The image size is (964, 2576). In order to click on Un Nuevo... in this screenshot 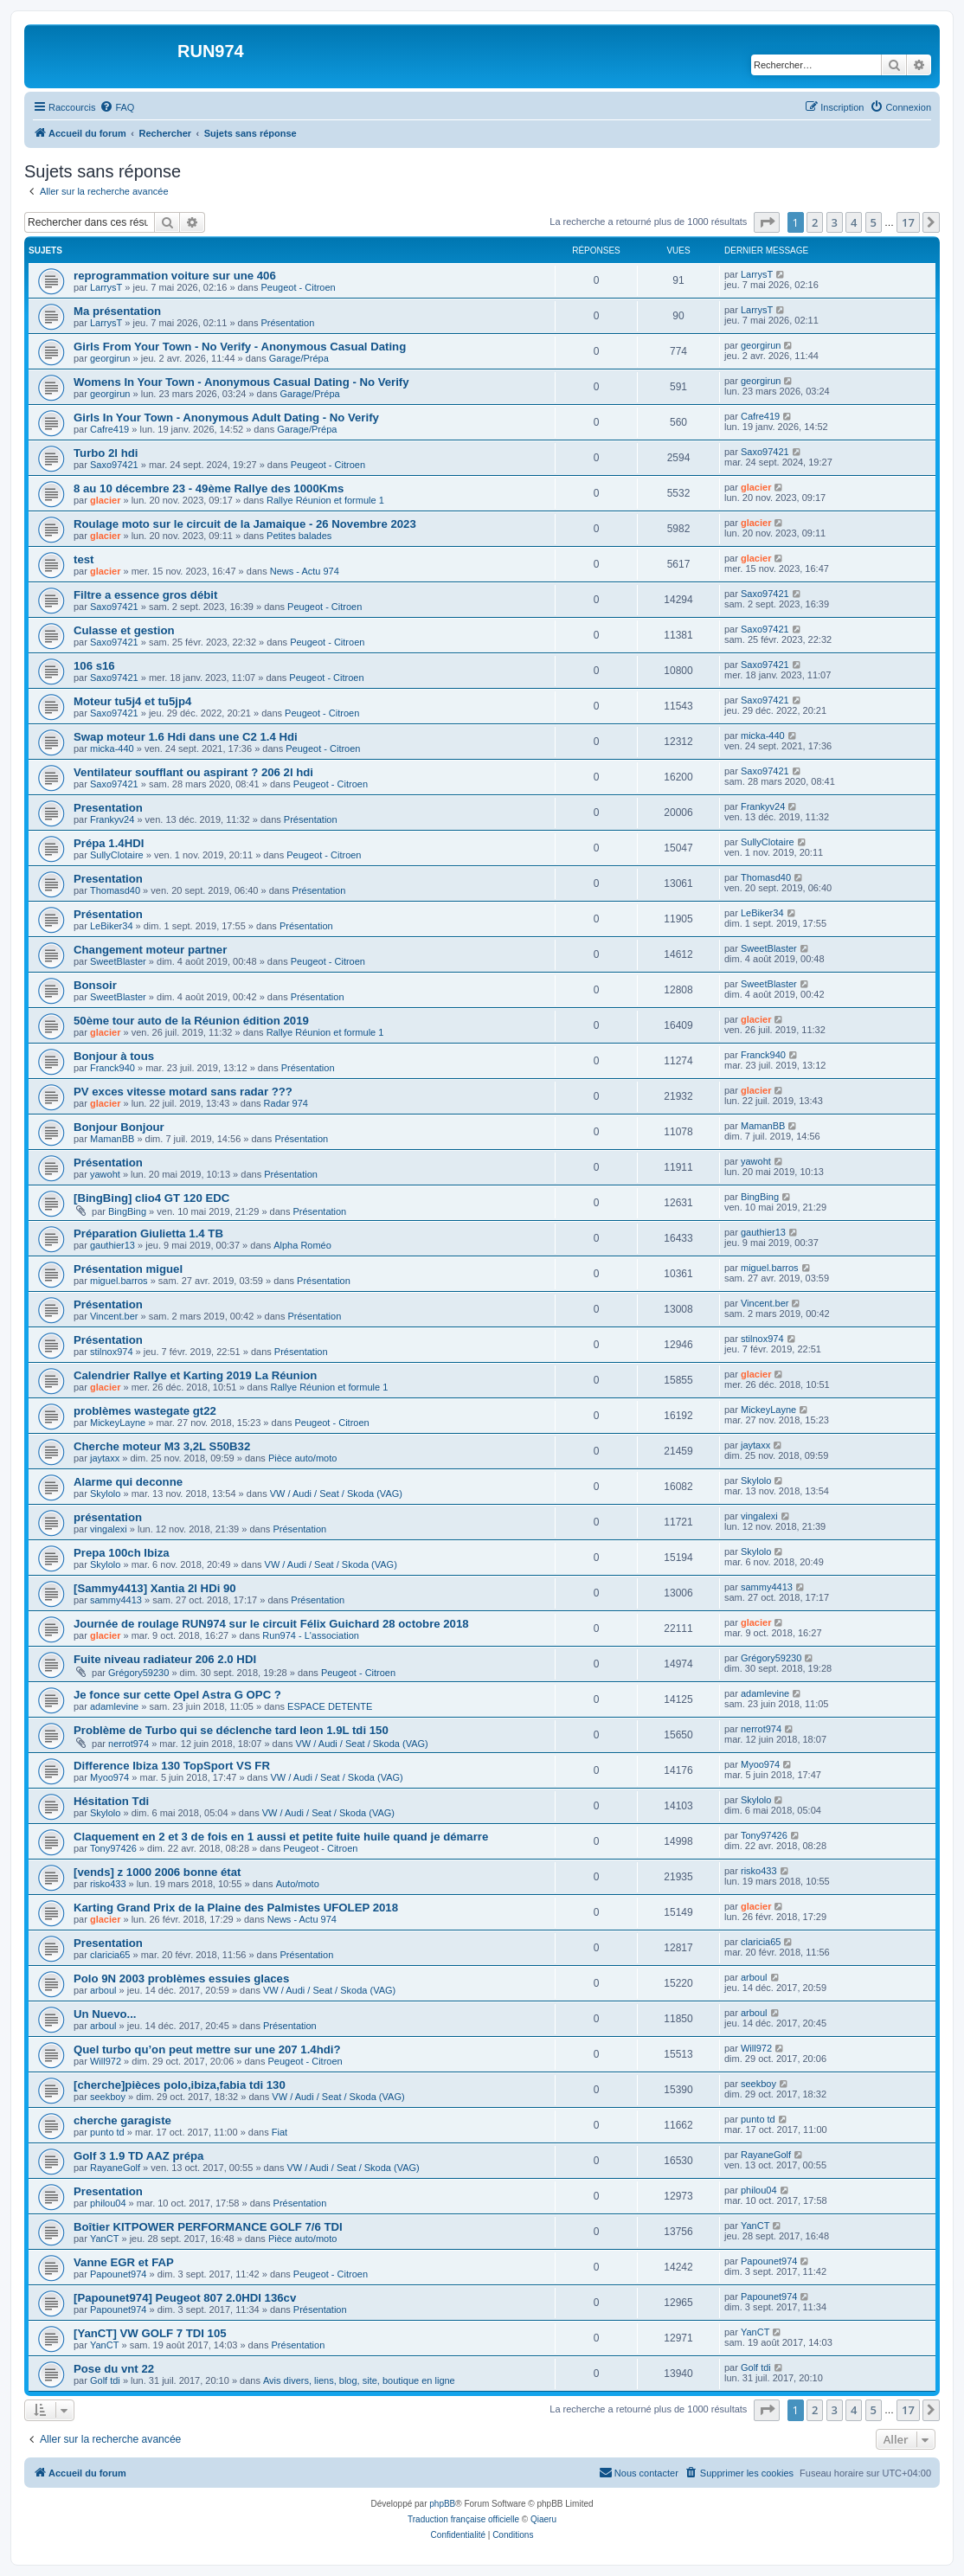, I will do `click(105, 2013)`.